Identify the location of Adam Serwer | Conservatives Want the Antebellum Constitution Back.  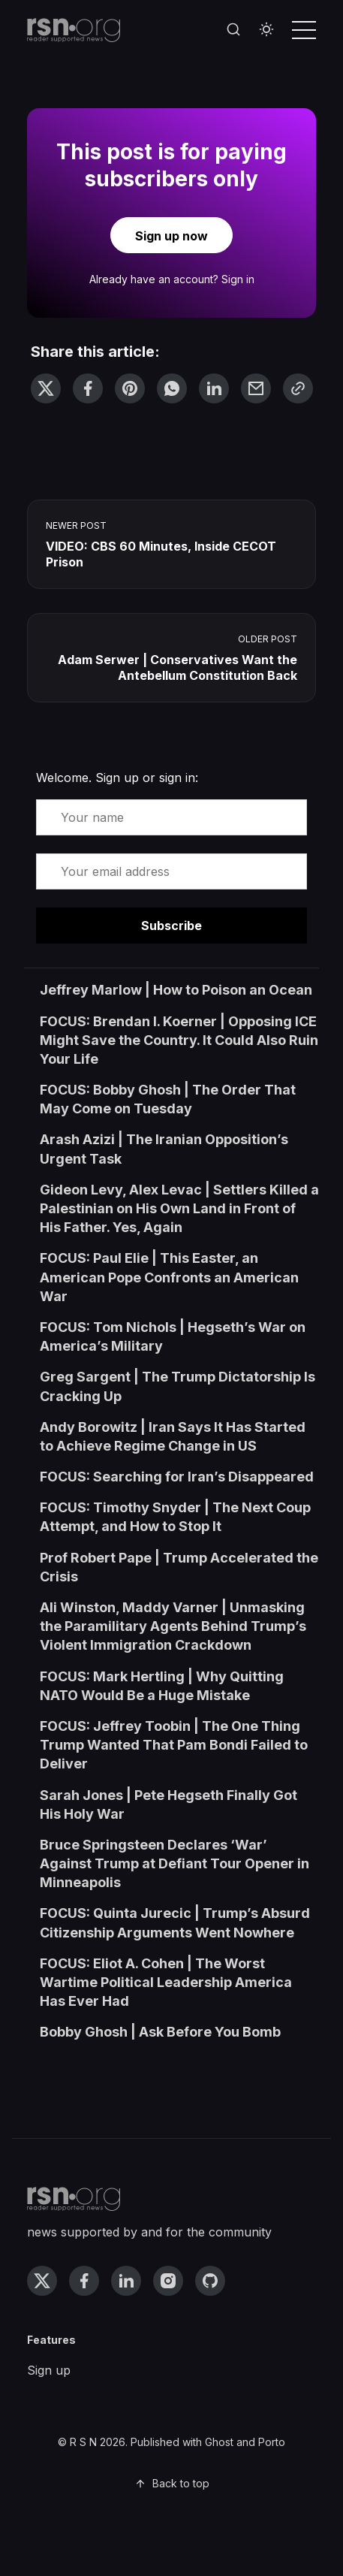
(177, 667).